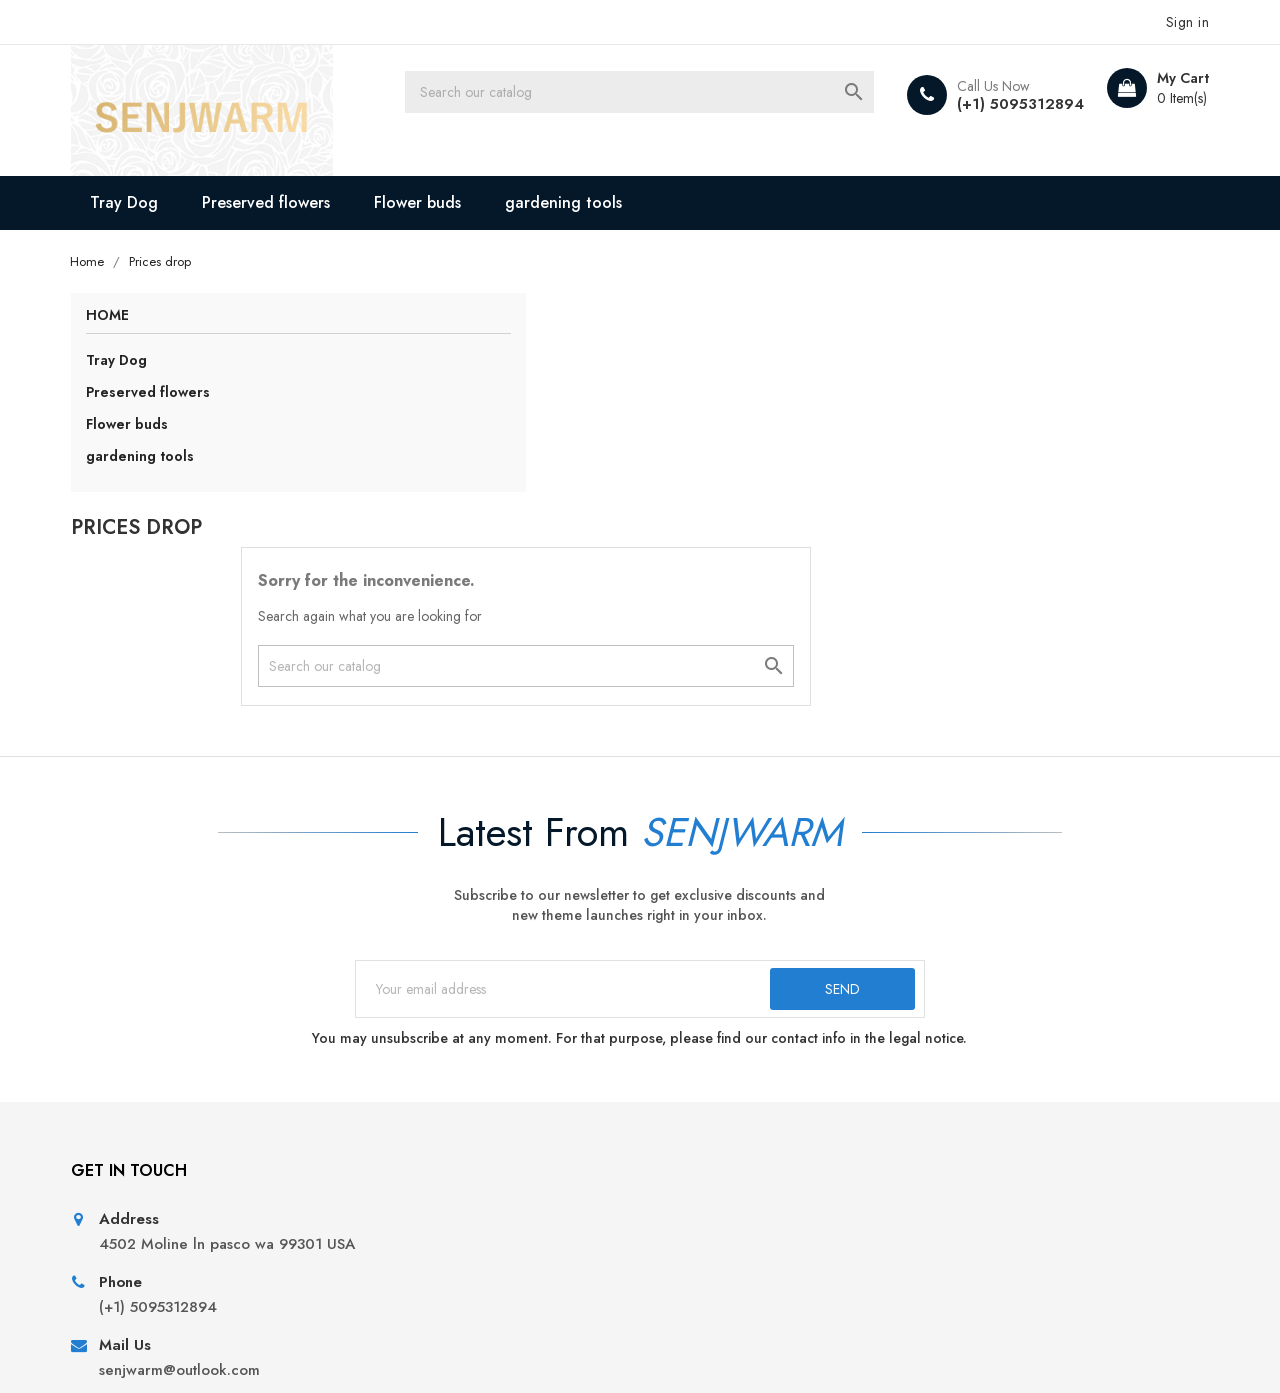  I want to click on Flower buds, so click(432, 199).